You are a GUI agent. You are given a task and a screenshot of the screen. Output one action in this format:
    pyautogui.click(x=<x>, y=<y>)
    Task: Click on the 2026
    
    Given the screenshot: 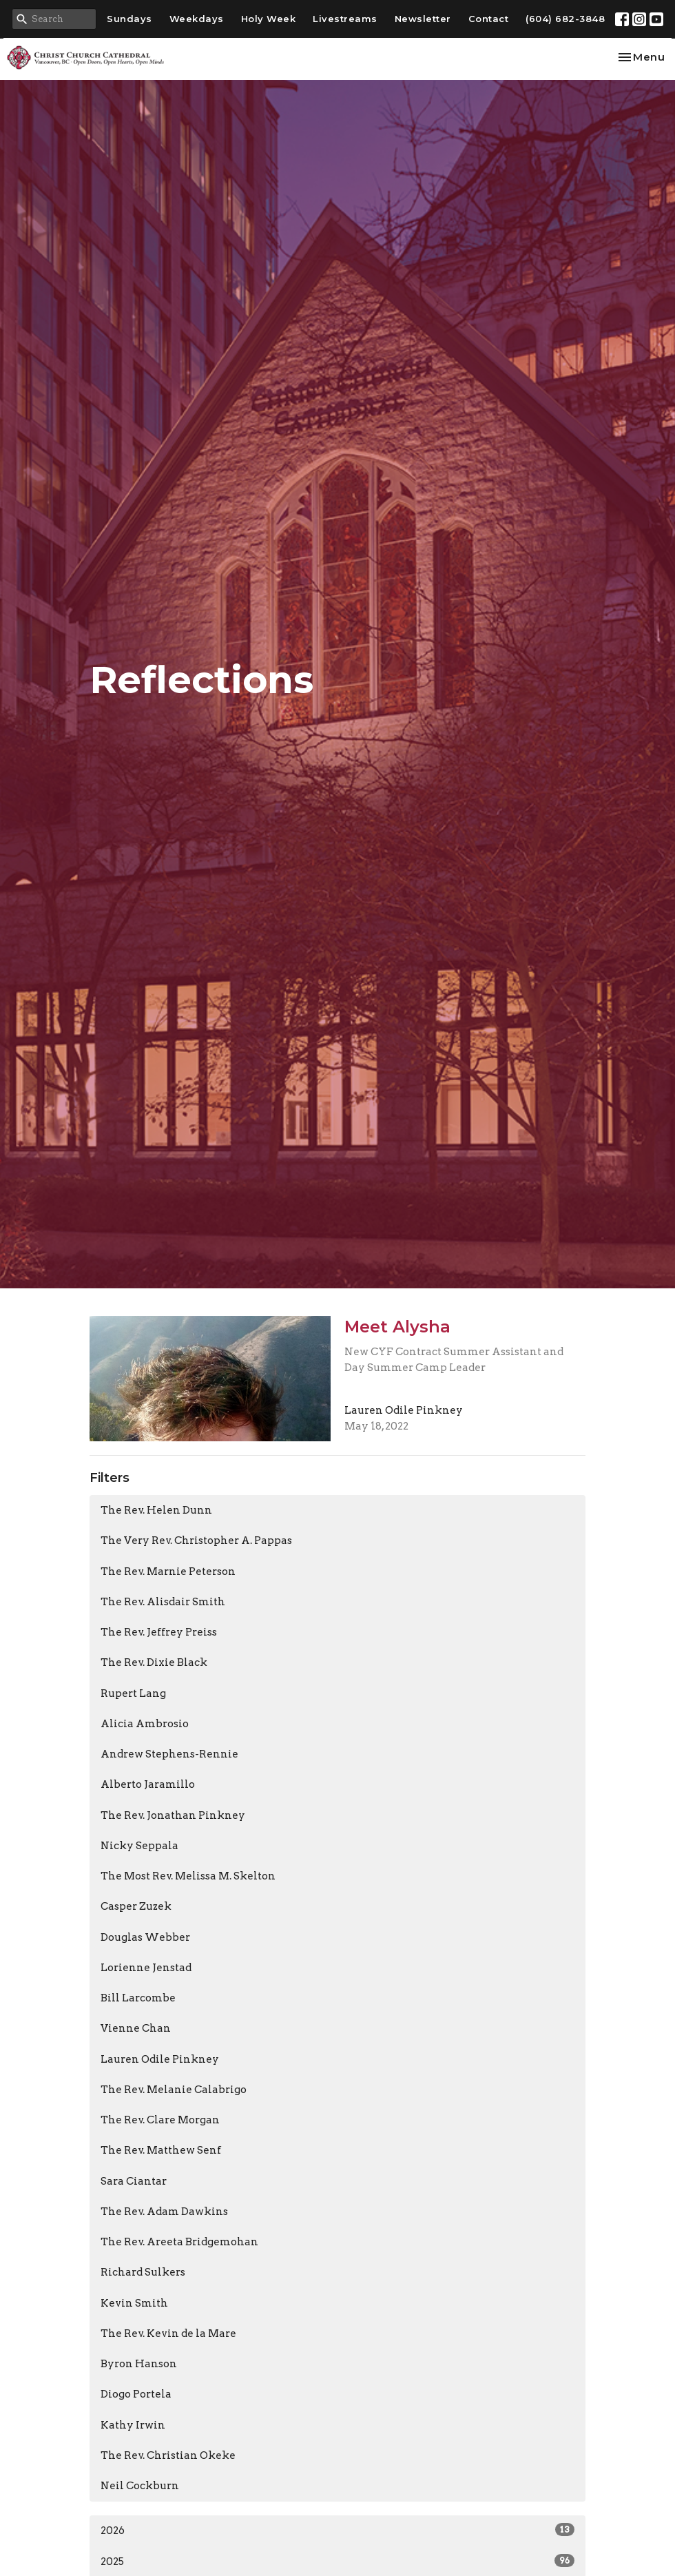 What is the action you would take?
    pyautogui.click(x=337, y=2530)
    